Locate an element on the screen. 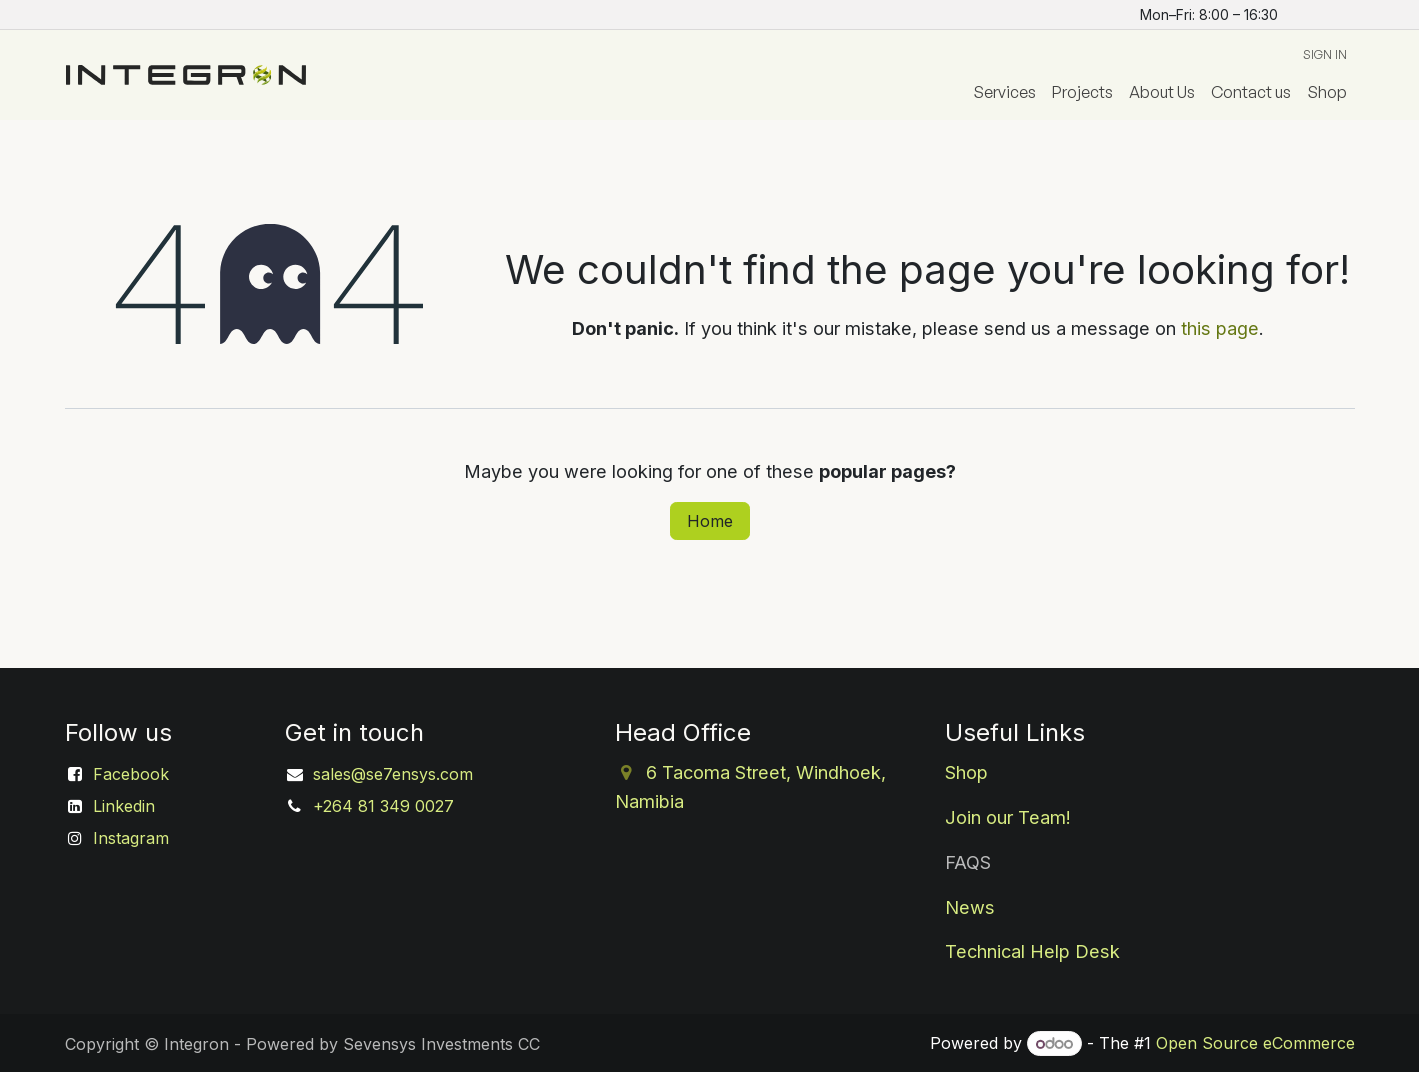 The height and width of the screenshot is (1072, 1419). Facebook is located at coordinates (131, 774).